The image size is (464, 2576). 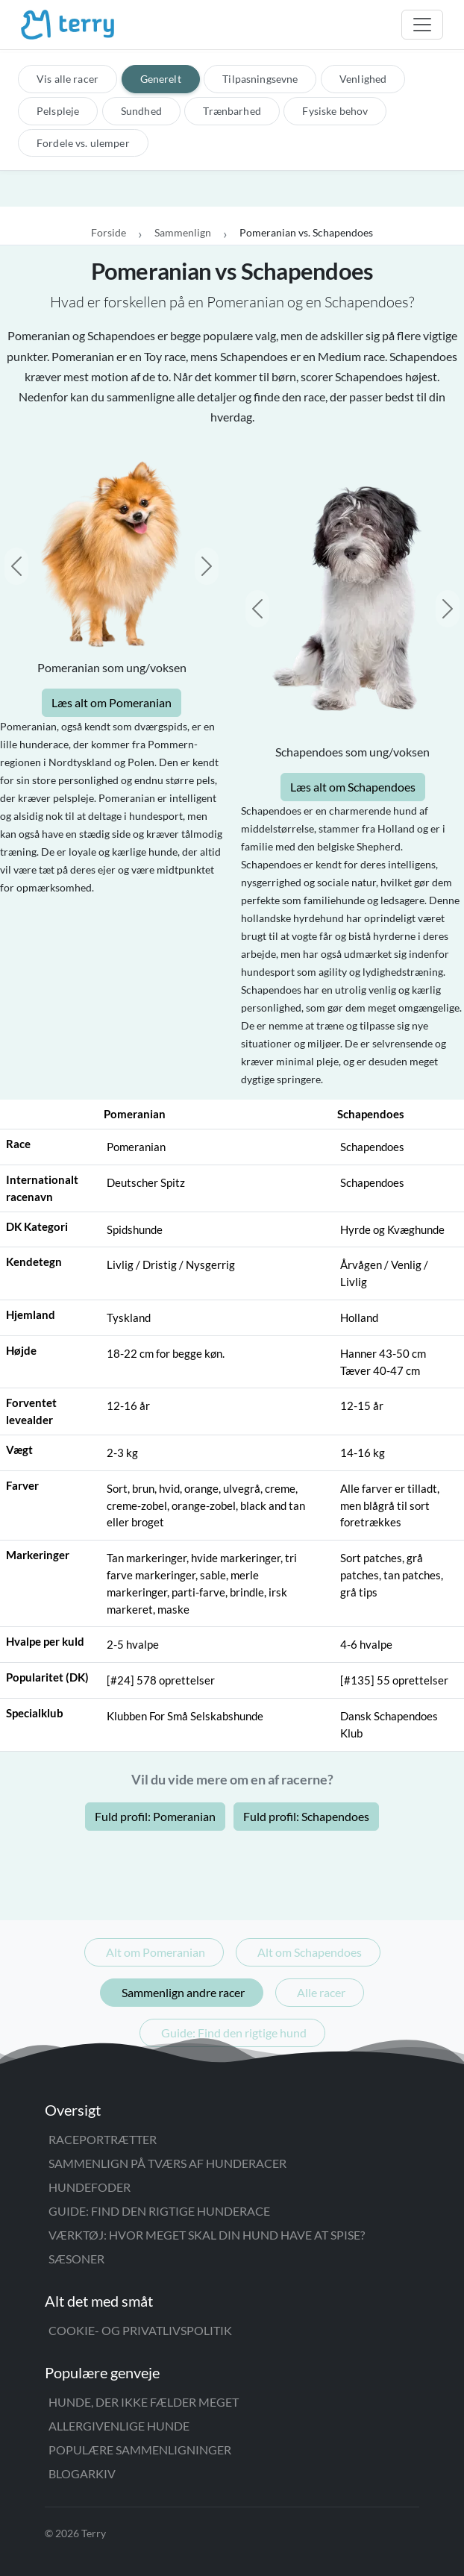 What do you see at coordinates (362, 78) in the screenshot?
I see `Venlighed [tab]` at bounding box center [362, 78].